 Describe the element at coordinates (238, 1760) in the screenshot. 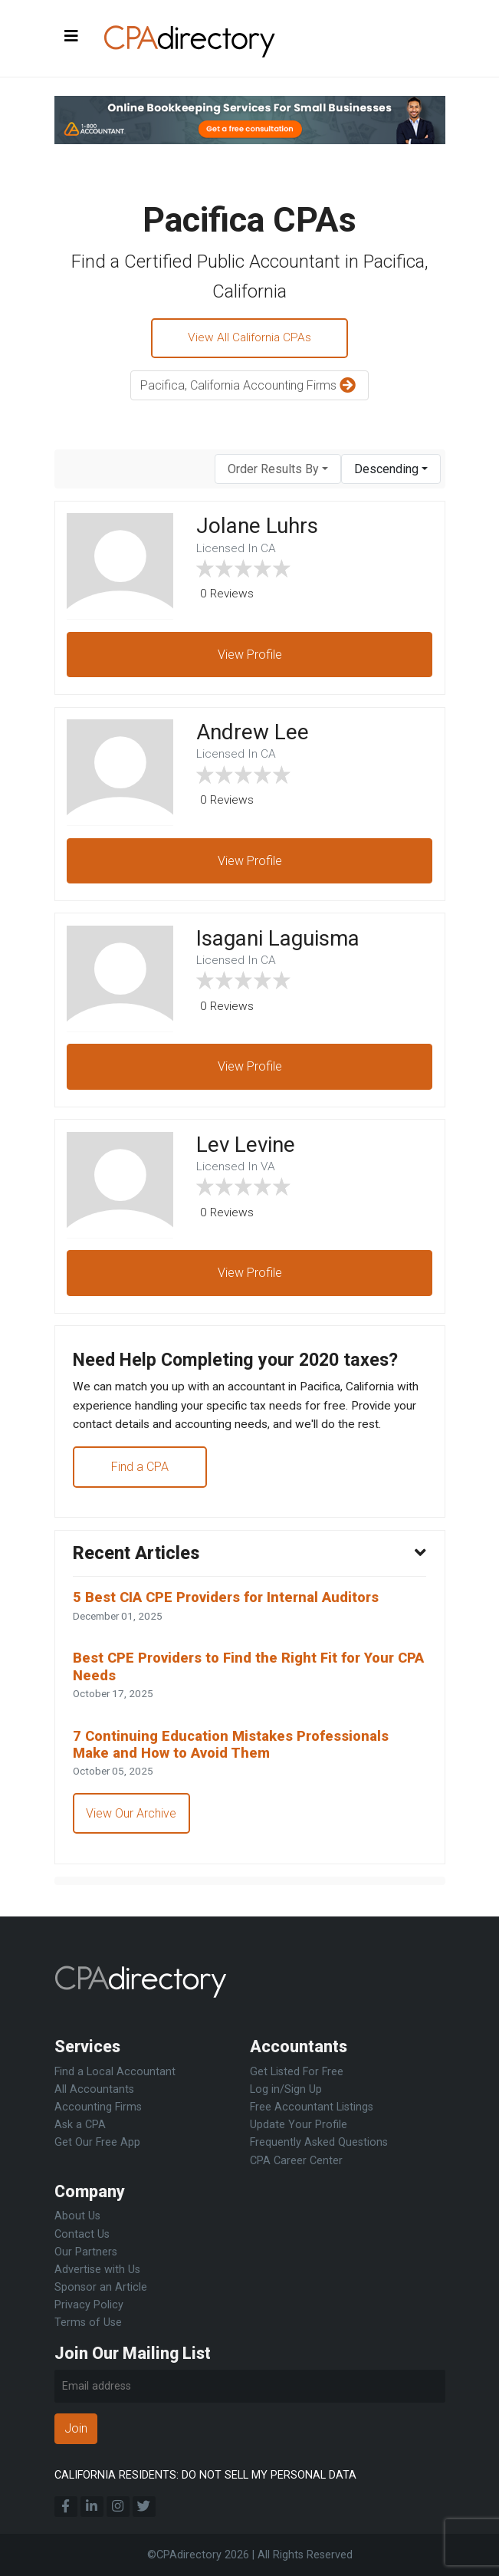

I see `7 Continuing Education Mistakes Professionals Make and How to Avoid Them` at that location.